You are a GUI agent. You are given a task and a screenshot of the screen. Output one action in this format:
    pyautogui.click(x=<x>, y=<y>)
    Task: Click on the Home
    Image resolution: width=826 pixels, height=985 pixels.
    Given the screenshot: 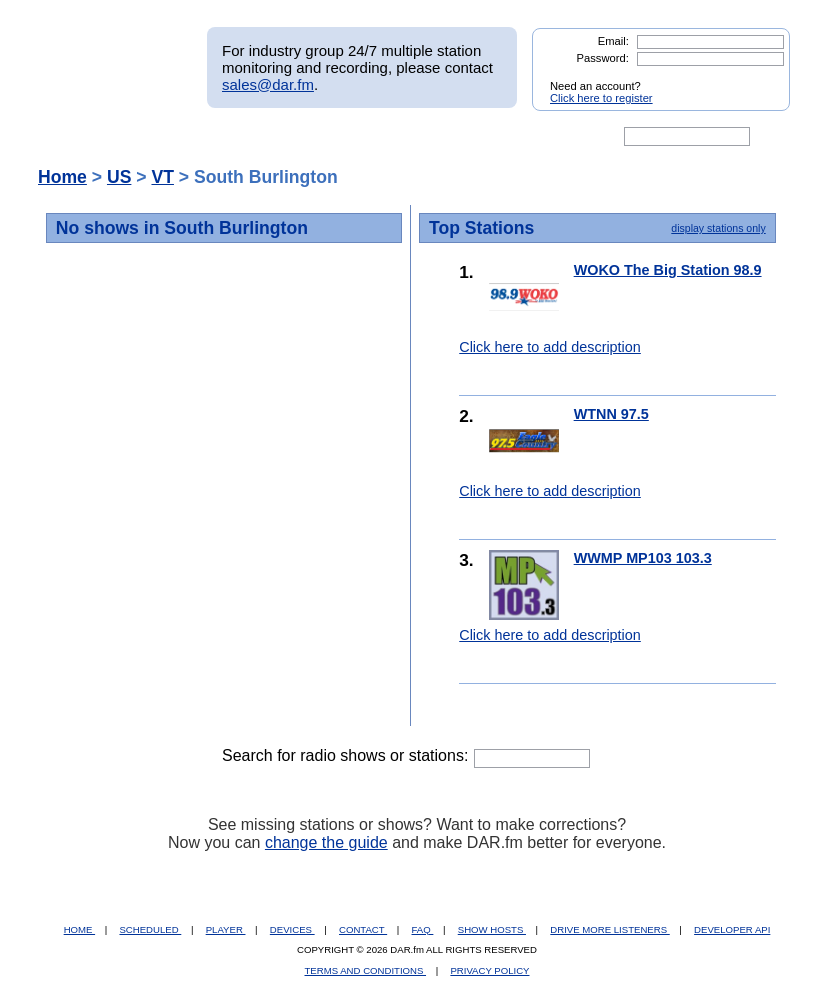 What is the action you would take?
    pyautogui.click(x=62, y=177)
    